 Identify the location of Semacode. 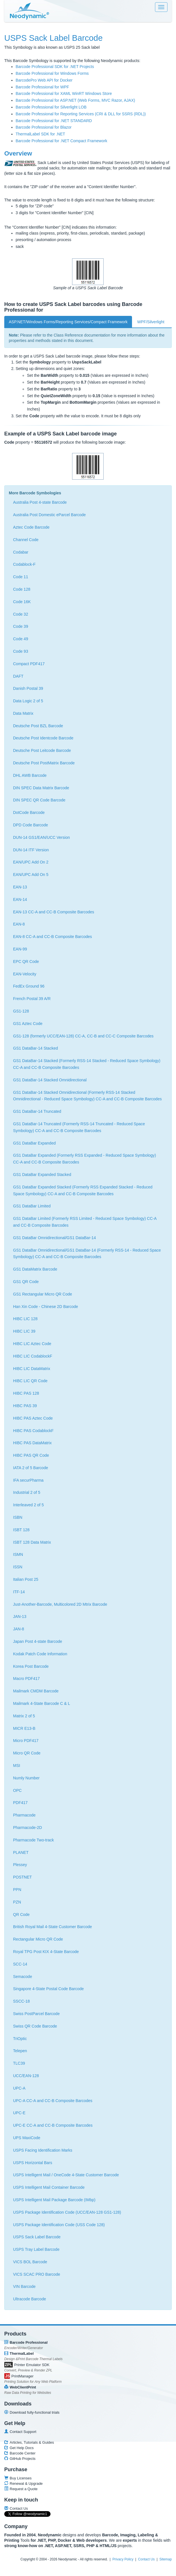
(22, 1976).